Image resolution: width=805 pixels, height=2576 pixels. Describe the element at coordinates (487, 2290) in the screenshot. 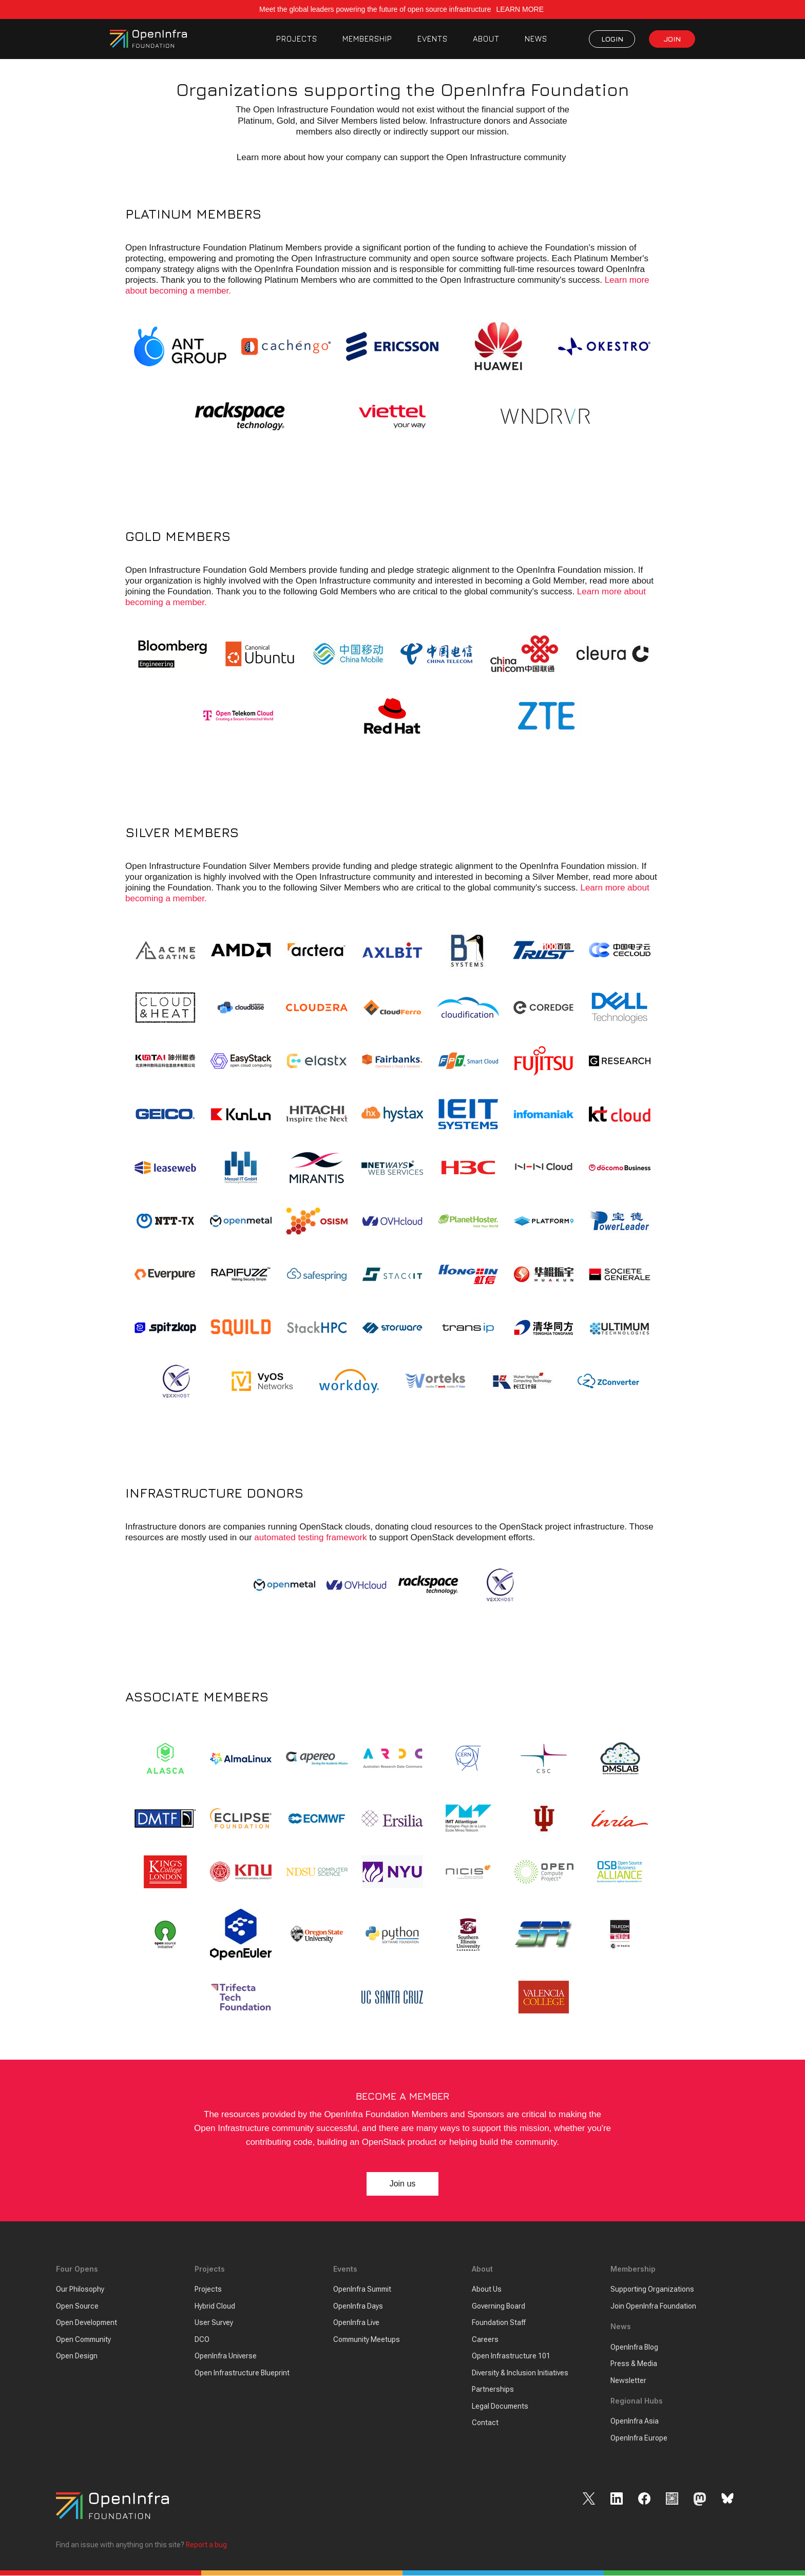

I see `About Us` at that location.